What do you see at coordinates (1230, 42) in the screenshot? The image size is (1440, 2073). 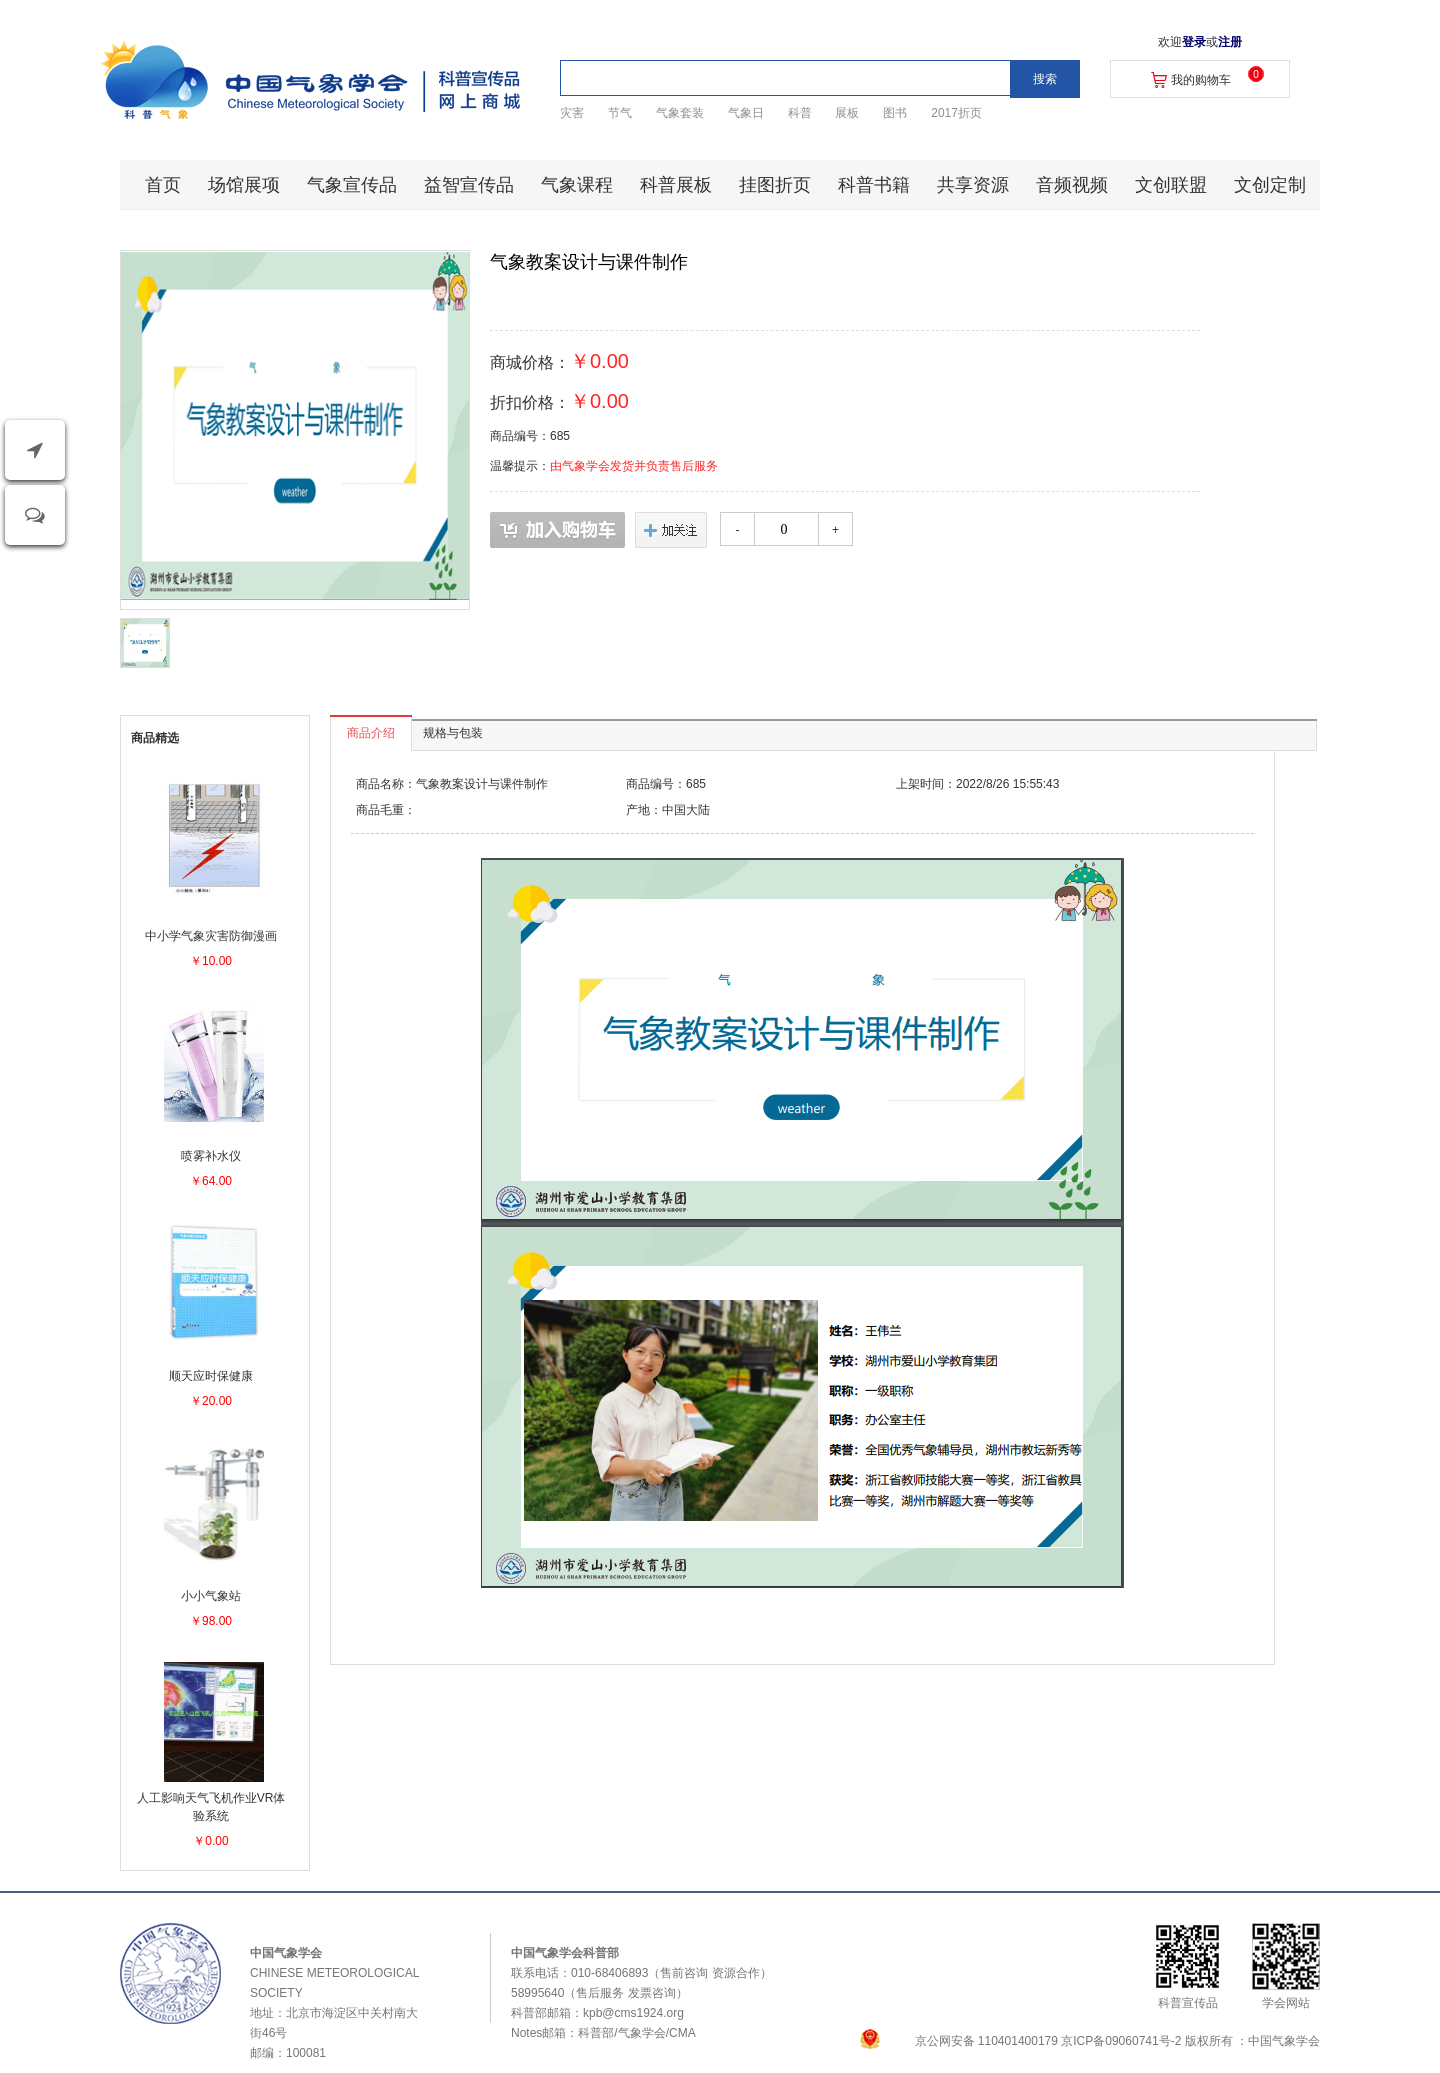 I see `注册` at bounding box center [1230, 42].